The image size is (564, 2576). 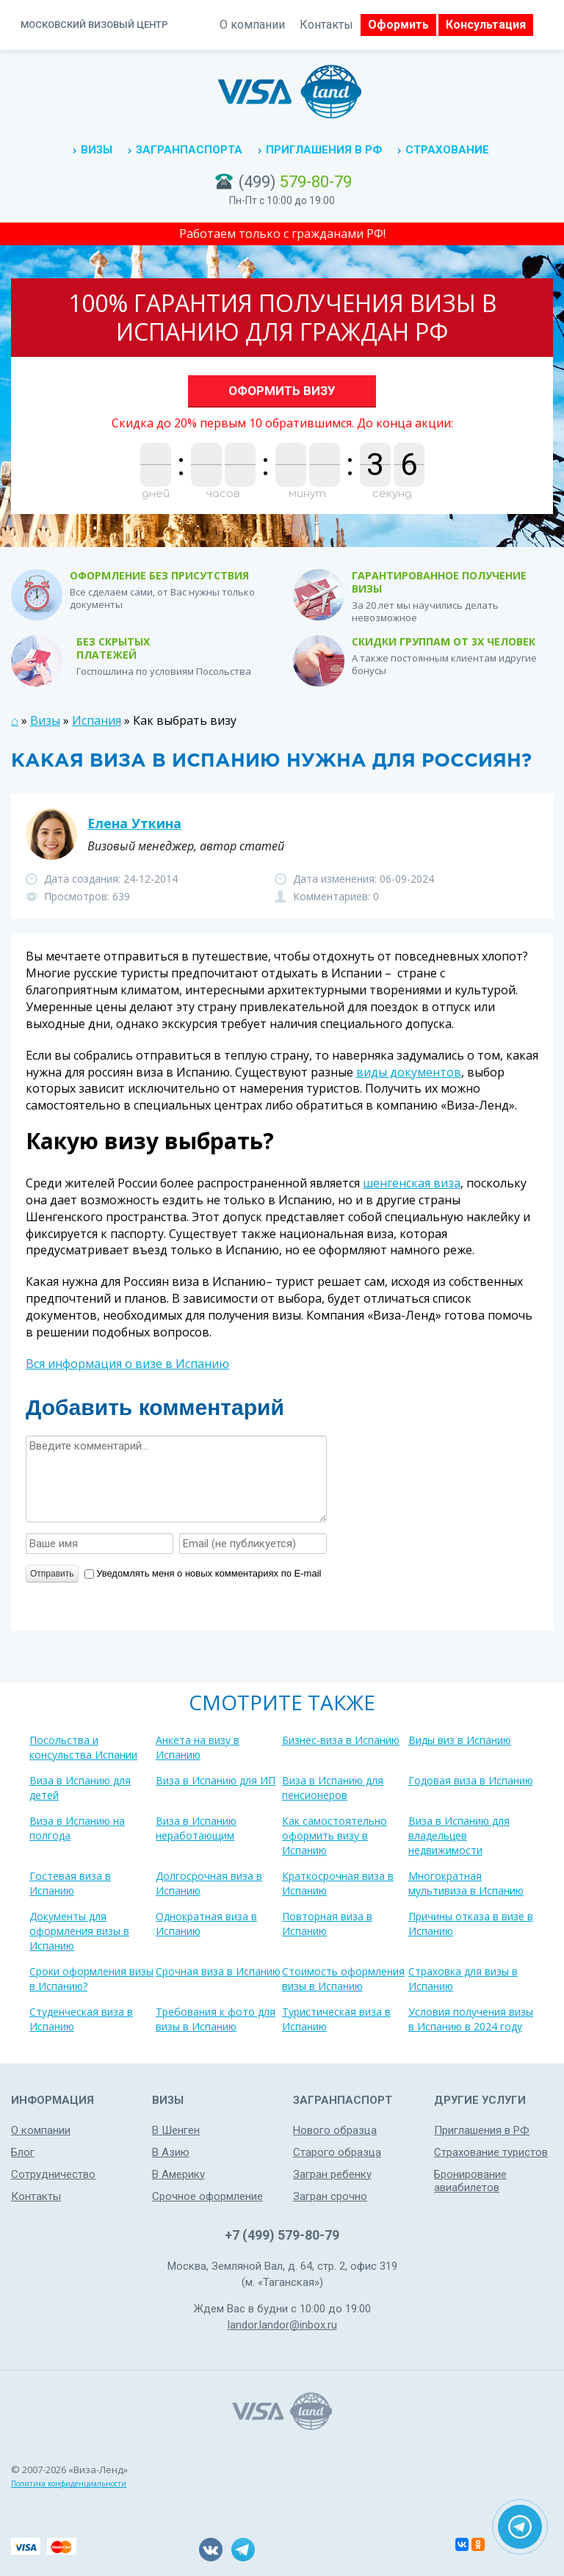 What do you see at coordinates (23, 2152) in the screenshot?
I see `Блог` at bounding box center [23, 2152].